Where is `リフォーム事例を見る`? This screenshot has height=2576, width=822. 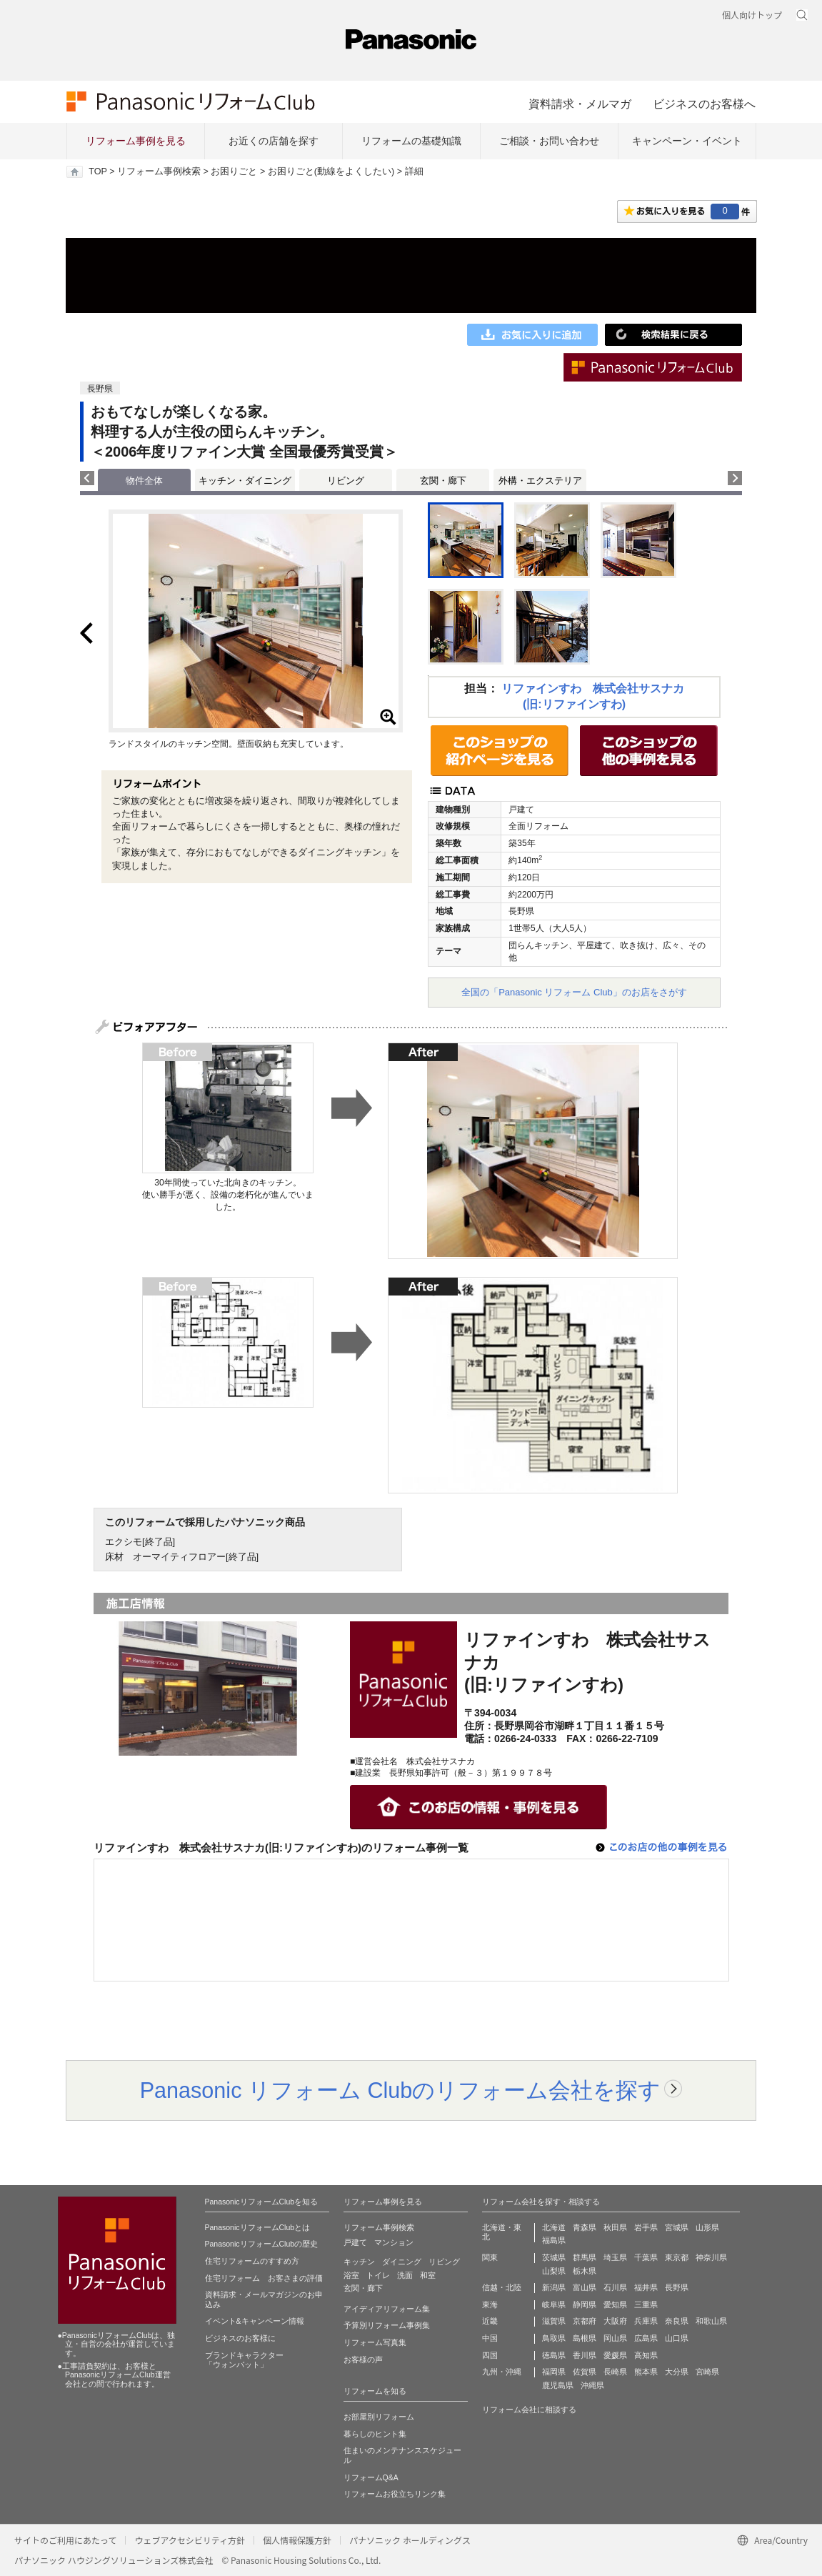 リフォーム事例を見る is located at coordinates (136, 140).